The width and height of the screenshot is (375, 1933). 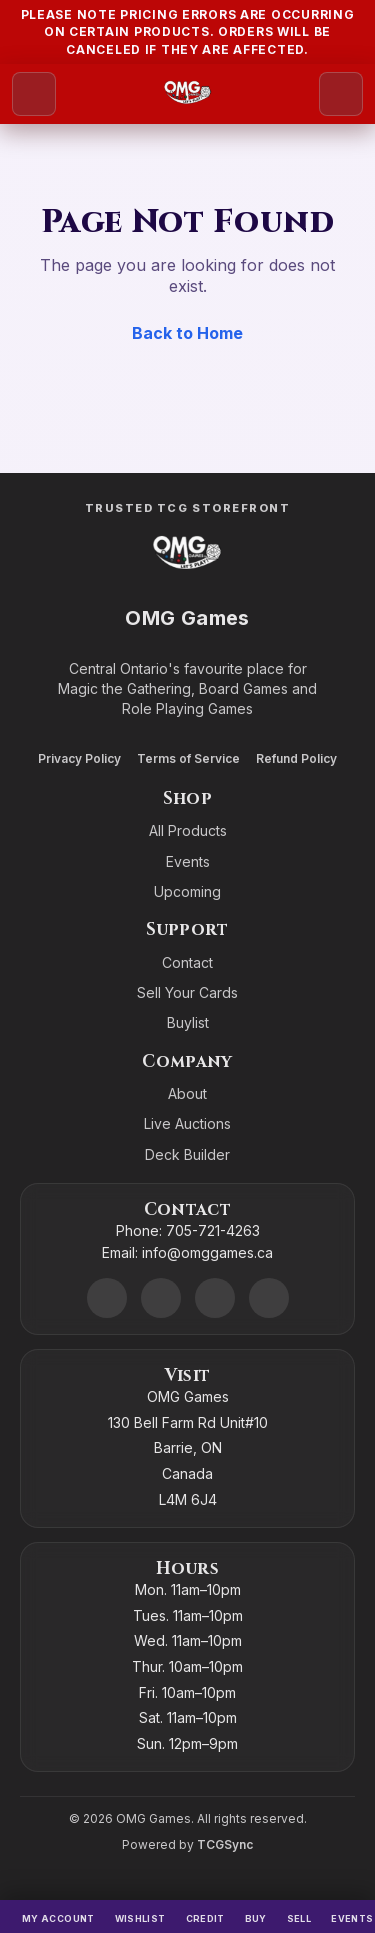 What do you see at coordinates (34, 94) in the screenshot?
I see `[Open menu]` at bounding box center [34, 94].